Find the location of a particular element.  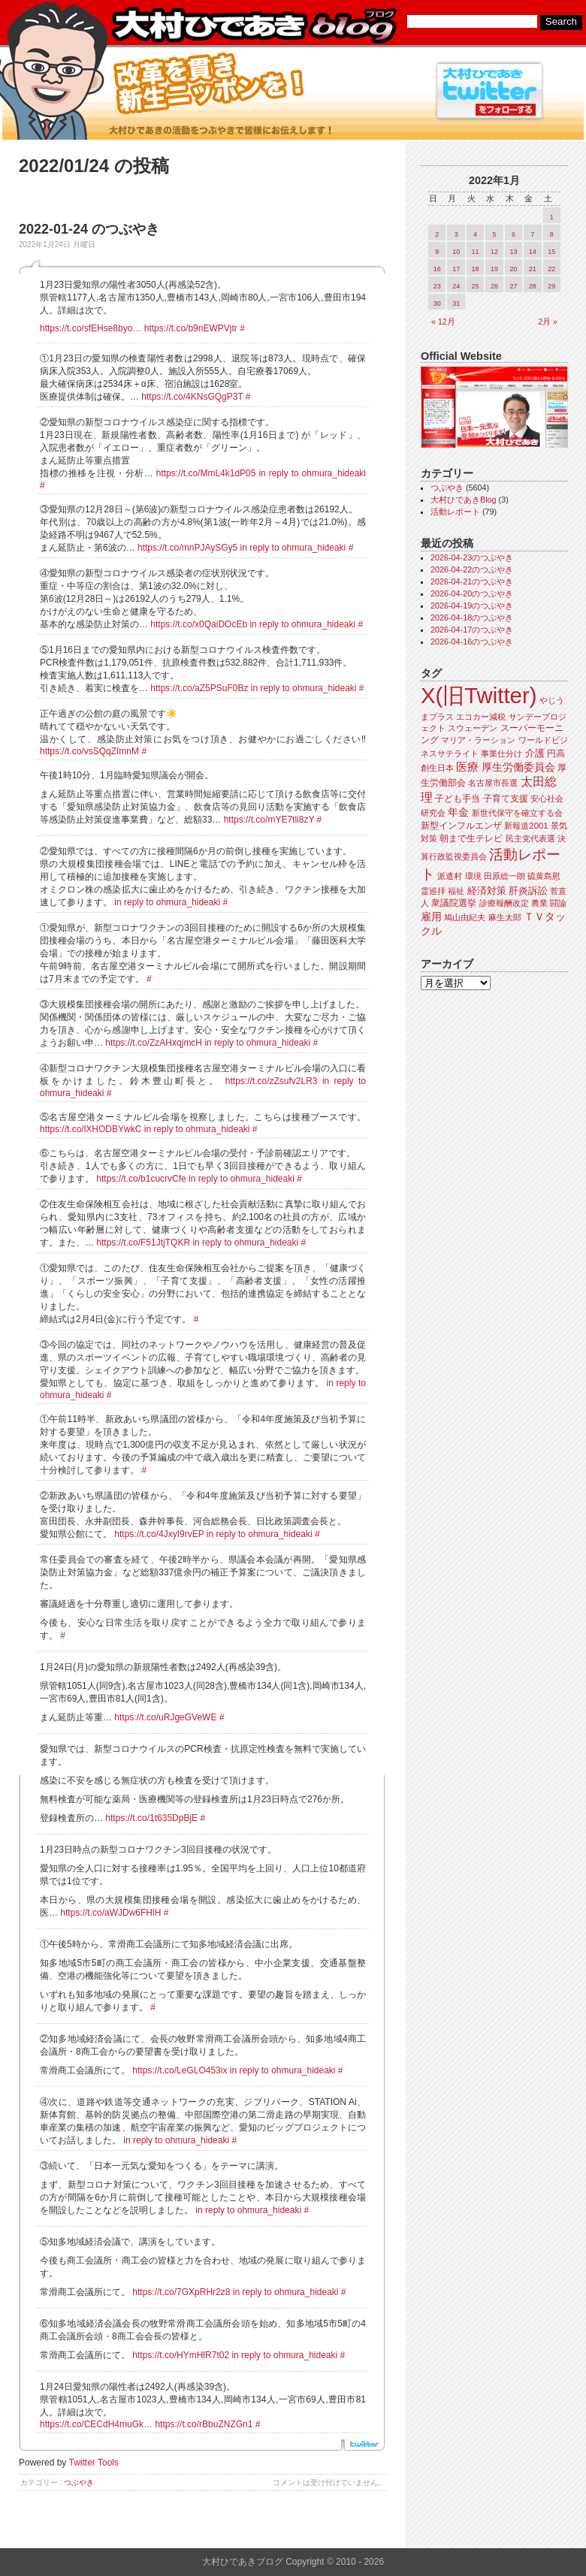

2026-04-17のつぶやき is located at coordinates (471, 629).